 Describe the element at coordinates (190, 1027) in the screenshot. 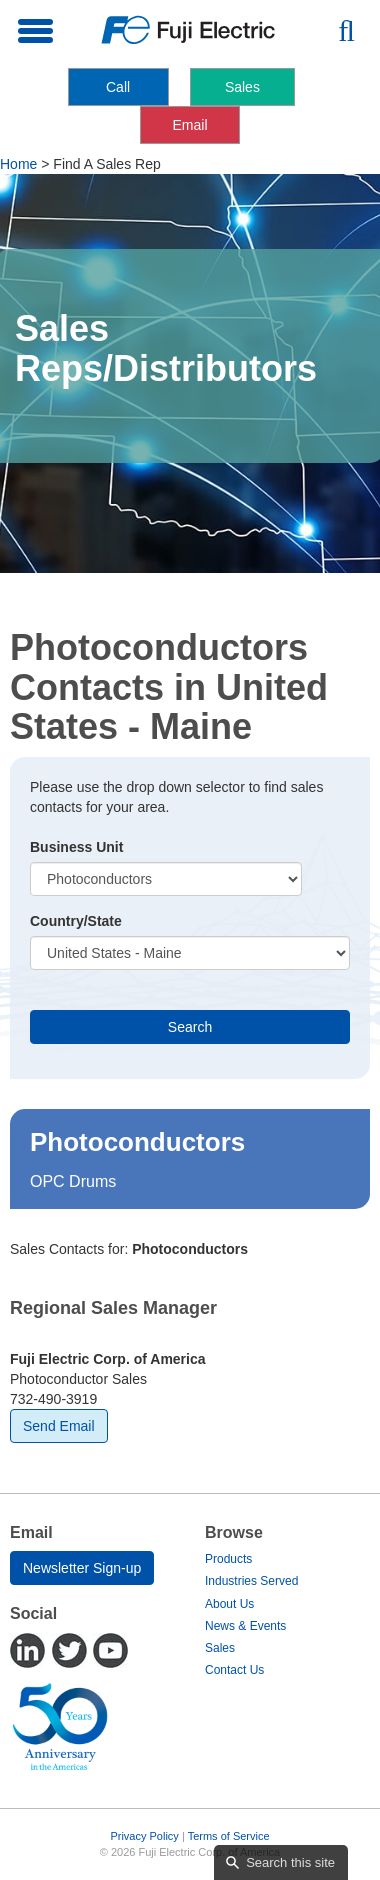

I see `Search` at that location.